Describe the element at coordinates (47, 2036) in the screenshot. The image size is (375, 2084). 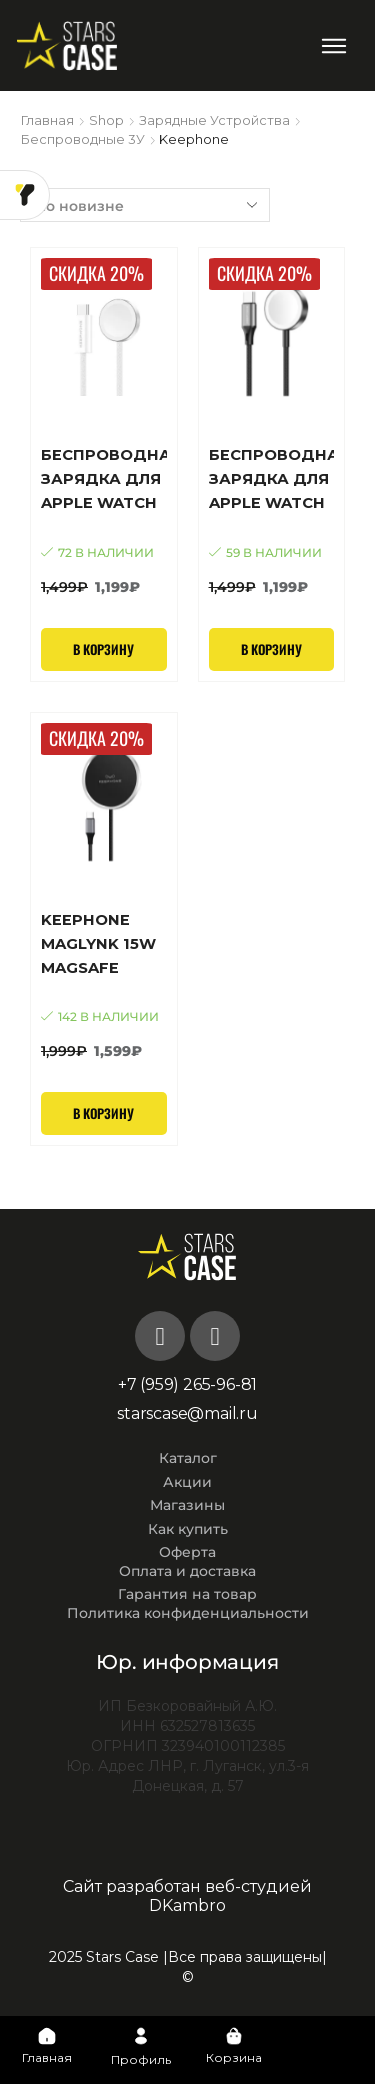
I see `[Главная]` at that location.